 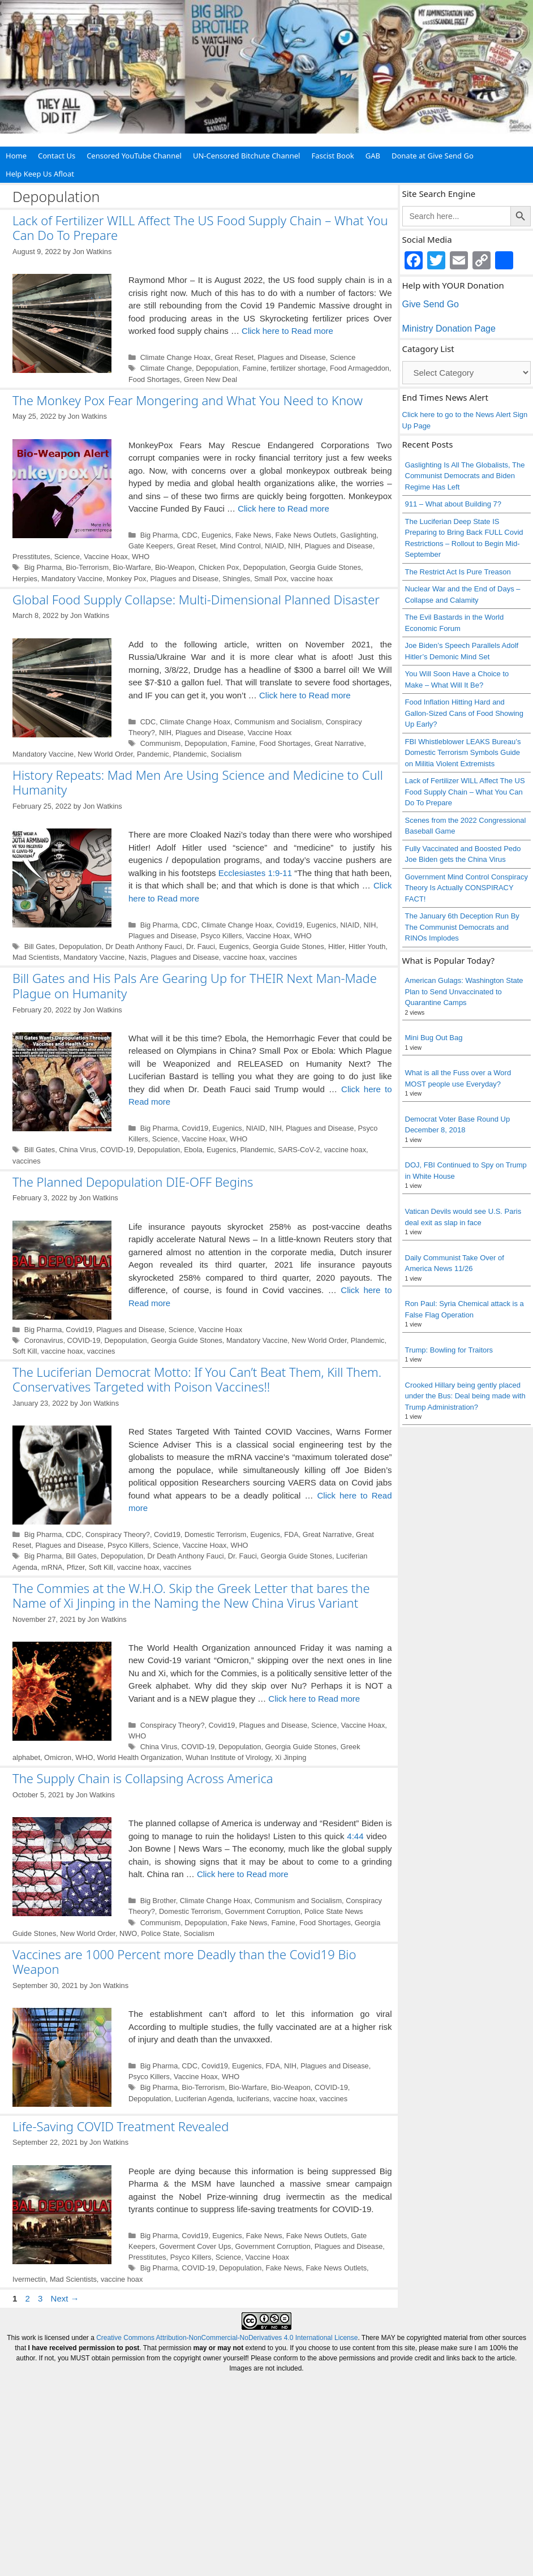 I want to click on The Planned Depopulation DIE-OFF Begins, so click(x=132, y=1181).